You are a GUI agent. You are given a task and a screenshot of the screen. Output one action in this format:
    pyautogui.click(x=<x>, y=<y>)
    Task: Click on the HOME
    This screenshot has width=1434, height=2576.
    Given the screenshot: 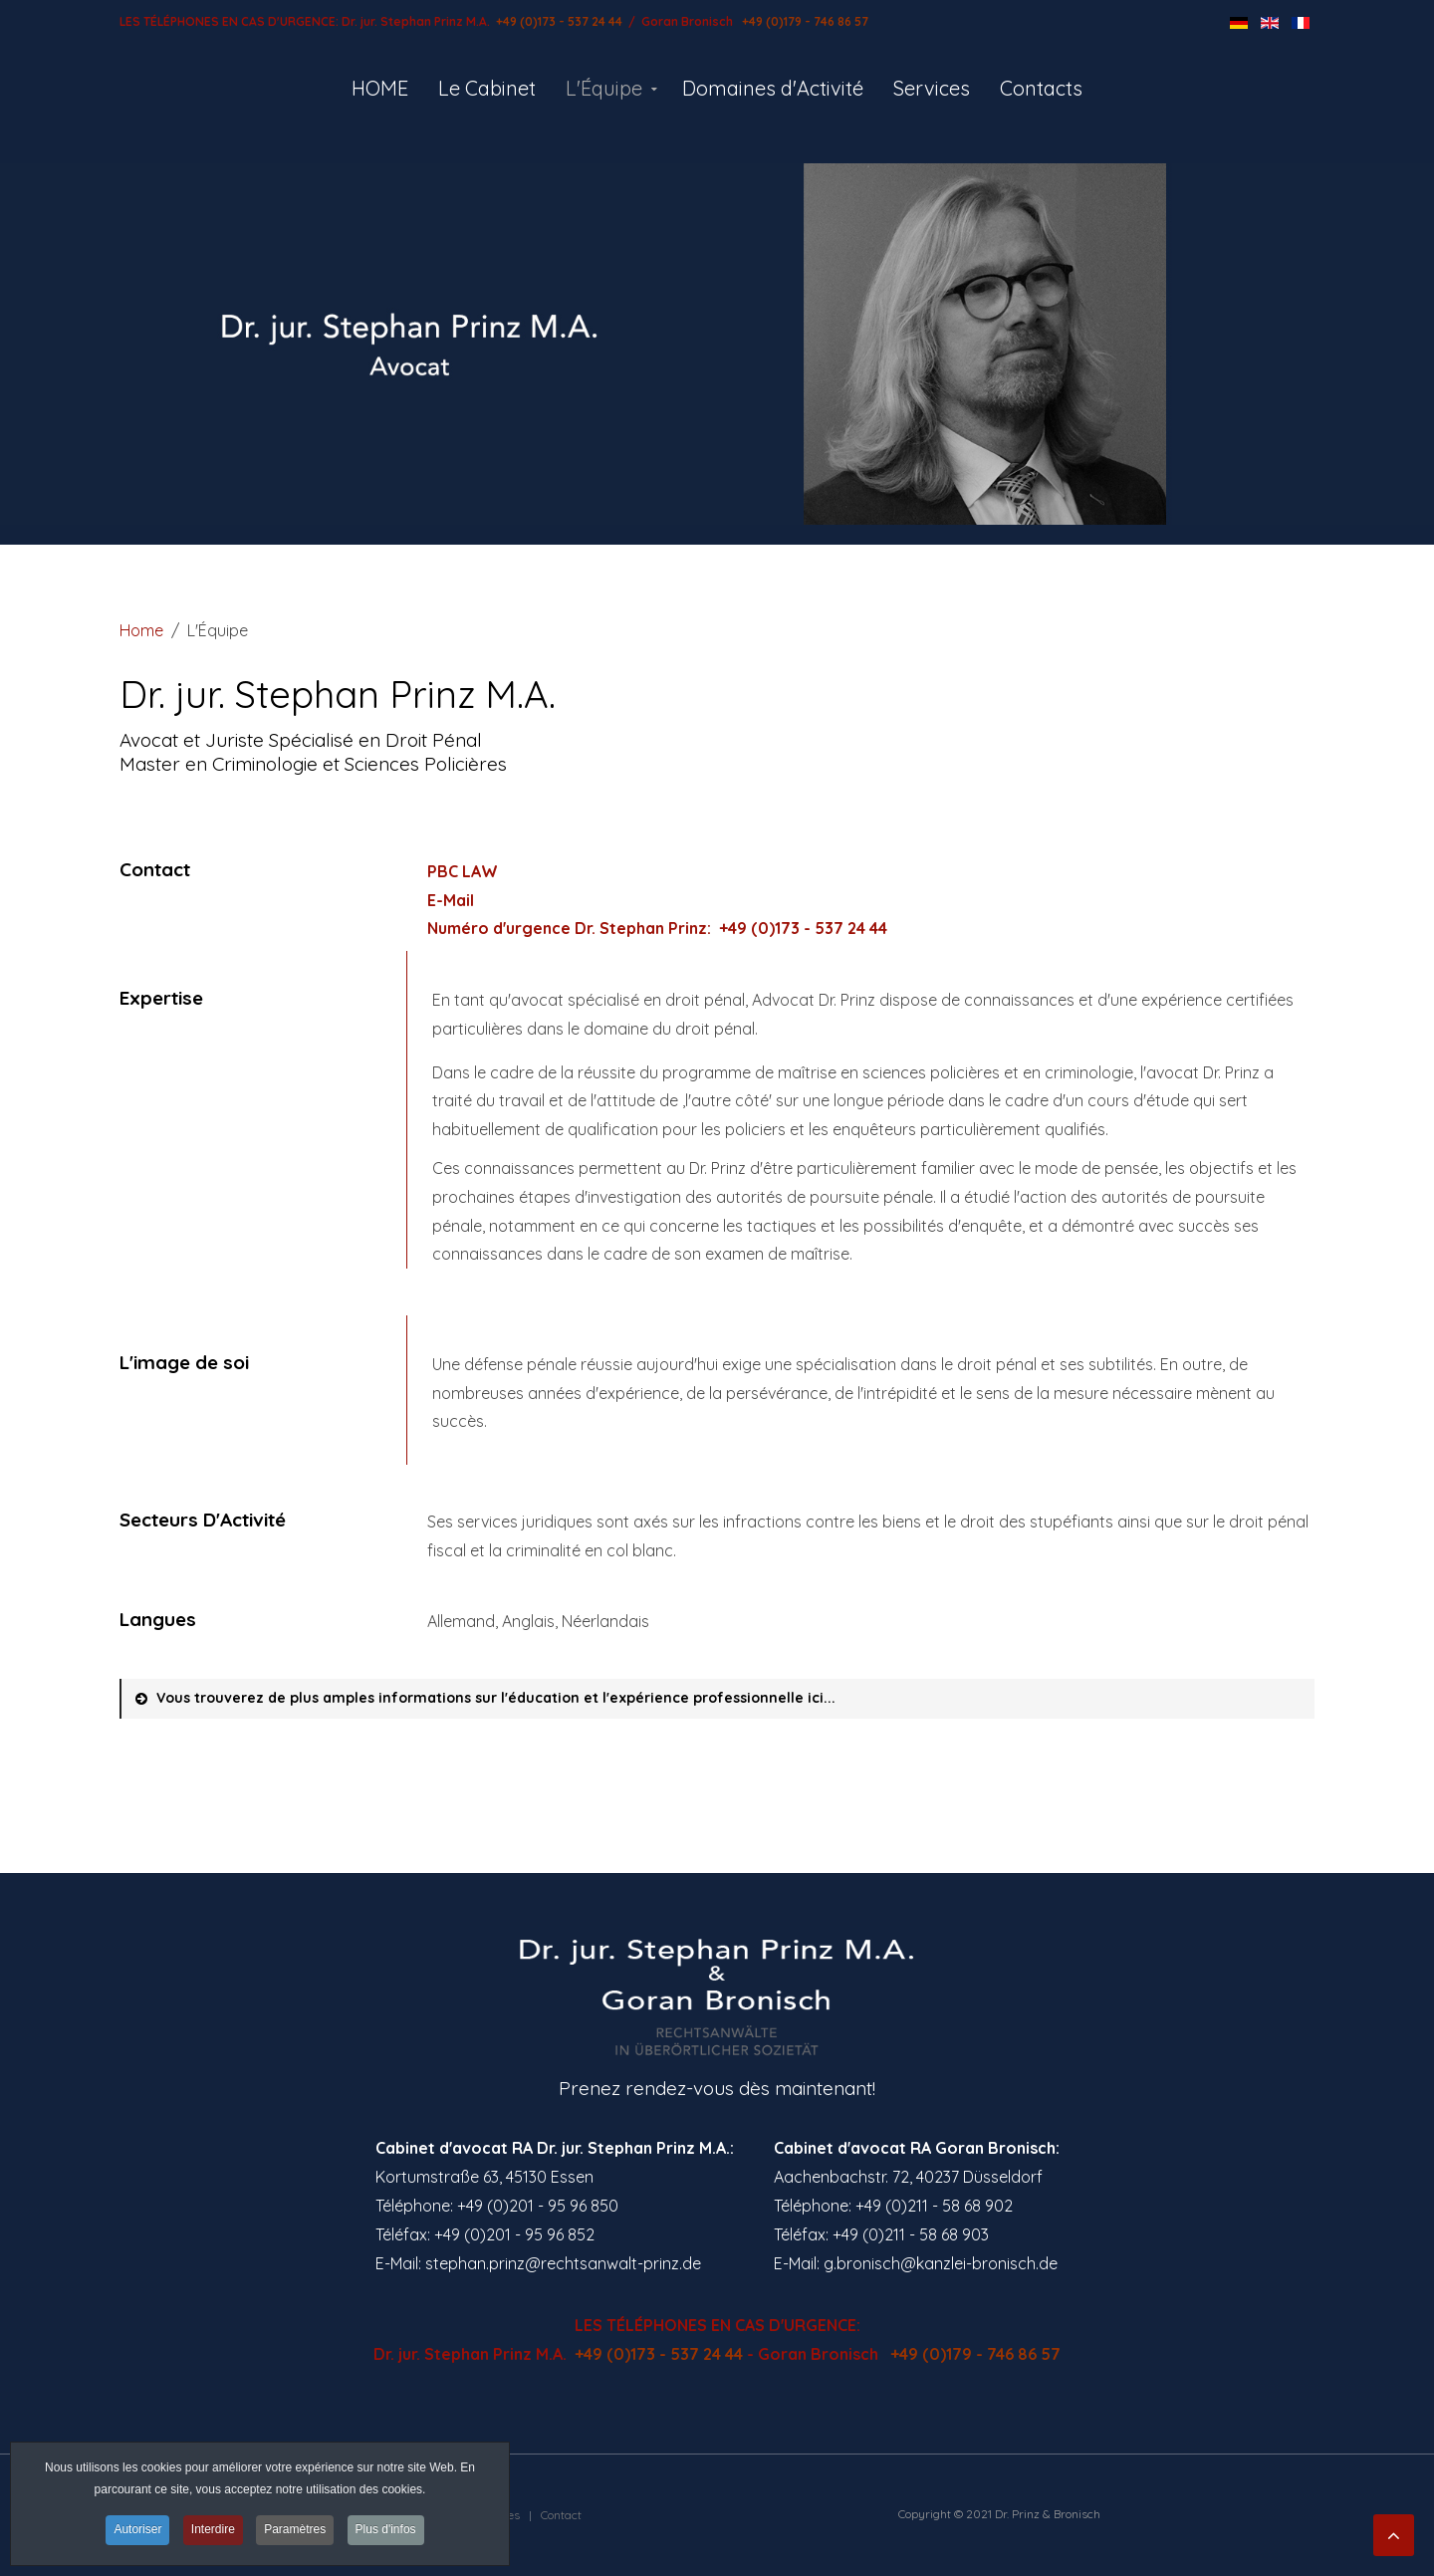 What is the action you would take?
    pyautogui.click(x=380, y=88)
    